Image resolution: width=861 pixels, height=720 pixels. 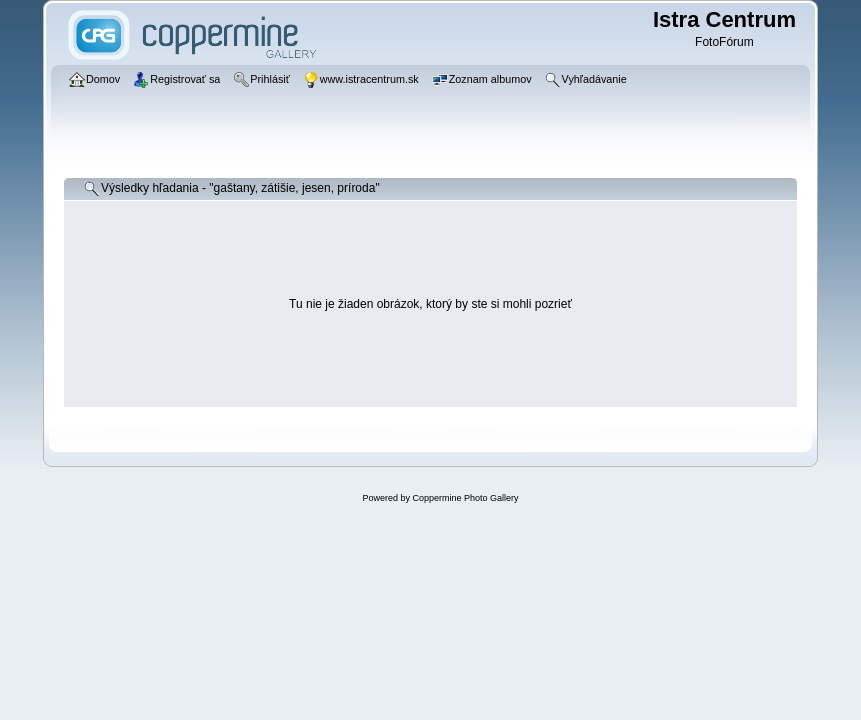 What do you see at coordinates (465, 498) in the screenshot?
I see `Coppermine Photo Gallery` at bounding box center [465, 498].